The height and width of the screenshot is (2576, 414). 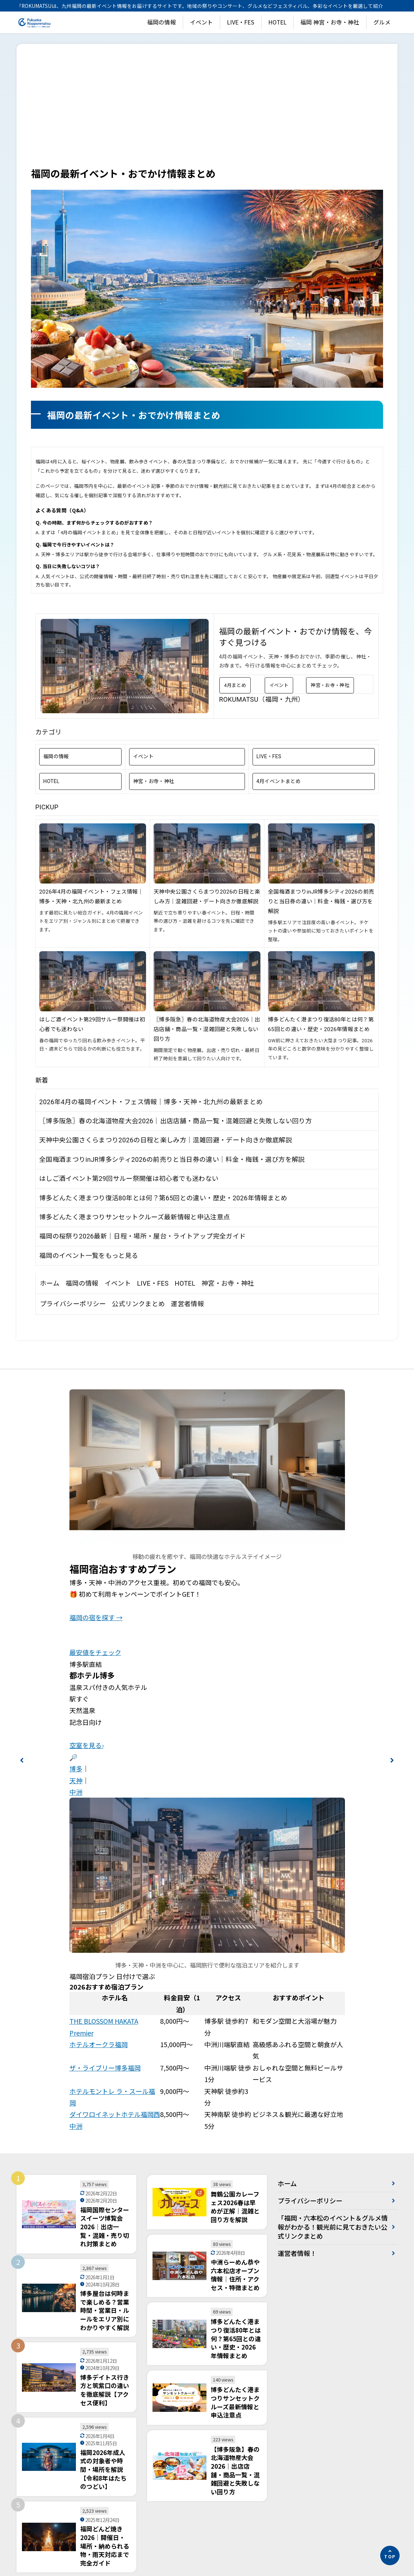 I want to click on 福岡の桜祭り2026最新｜日程・場所・屋台・ライトアップ完全ガイド, so click(x=142, y=1236).